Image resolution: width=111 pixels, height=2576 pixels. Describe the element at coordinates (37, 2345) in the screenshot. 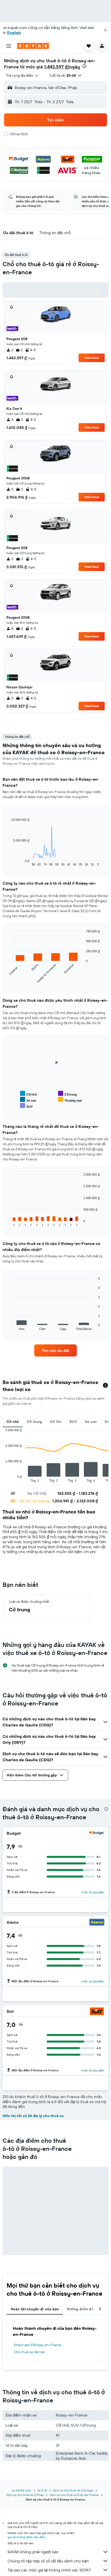

I see `Khách sạn ở Roissy-en-France` at that location.